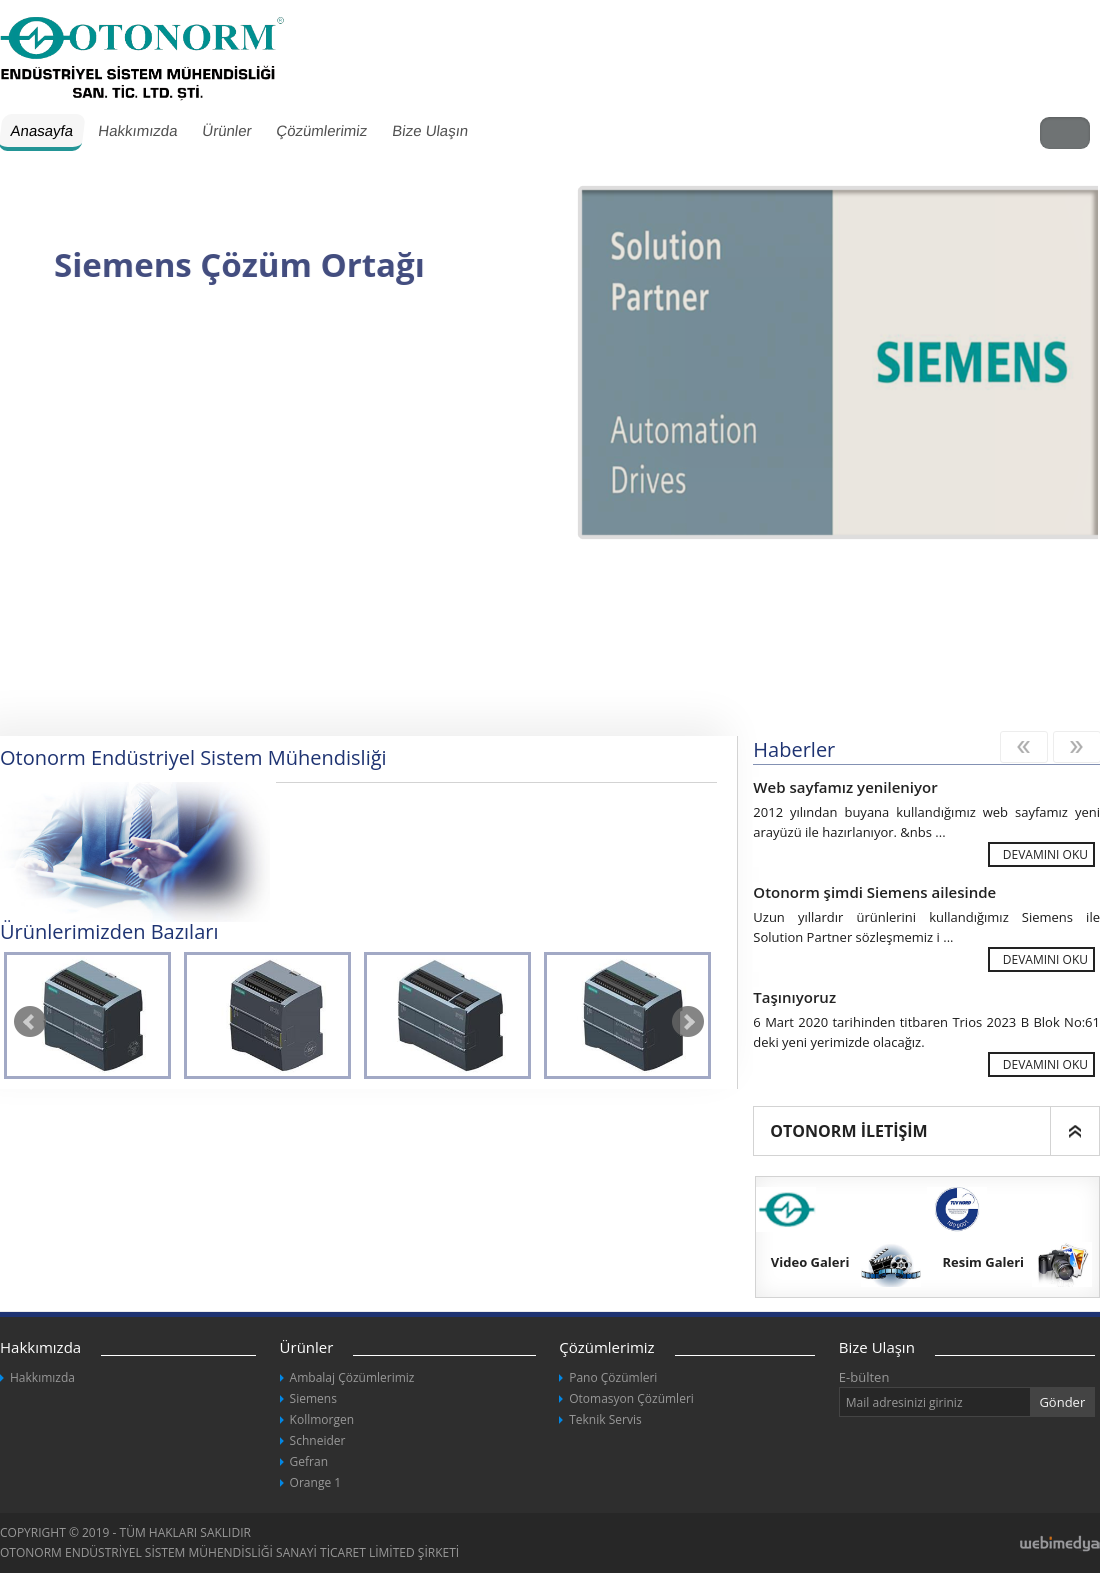 Image resolution: width=1100 pixels, height=1573 pixels. What do you see at coordinates (318, 1440) in the screenshot?
I see `Schneider` at bounding box center [318, 1440].